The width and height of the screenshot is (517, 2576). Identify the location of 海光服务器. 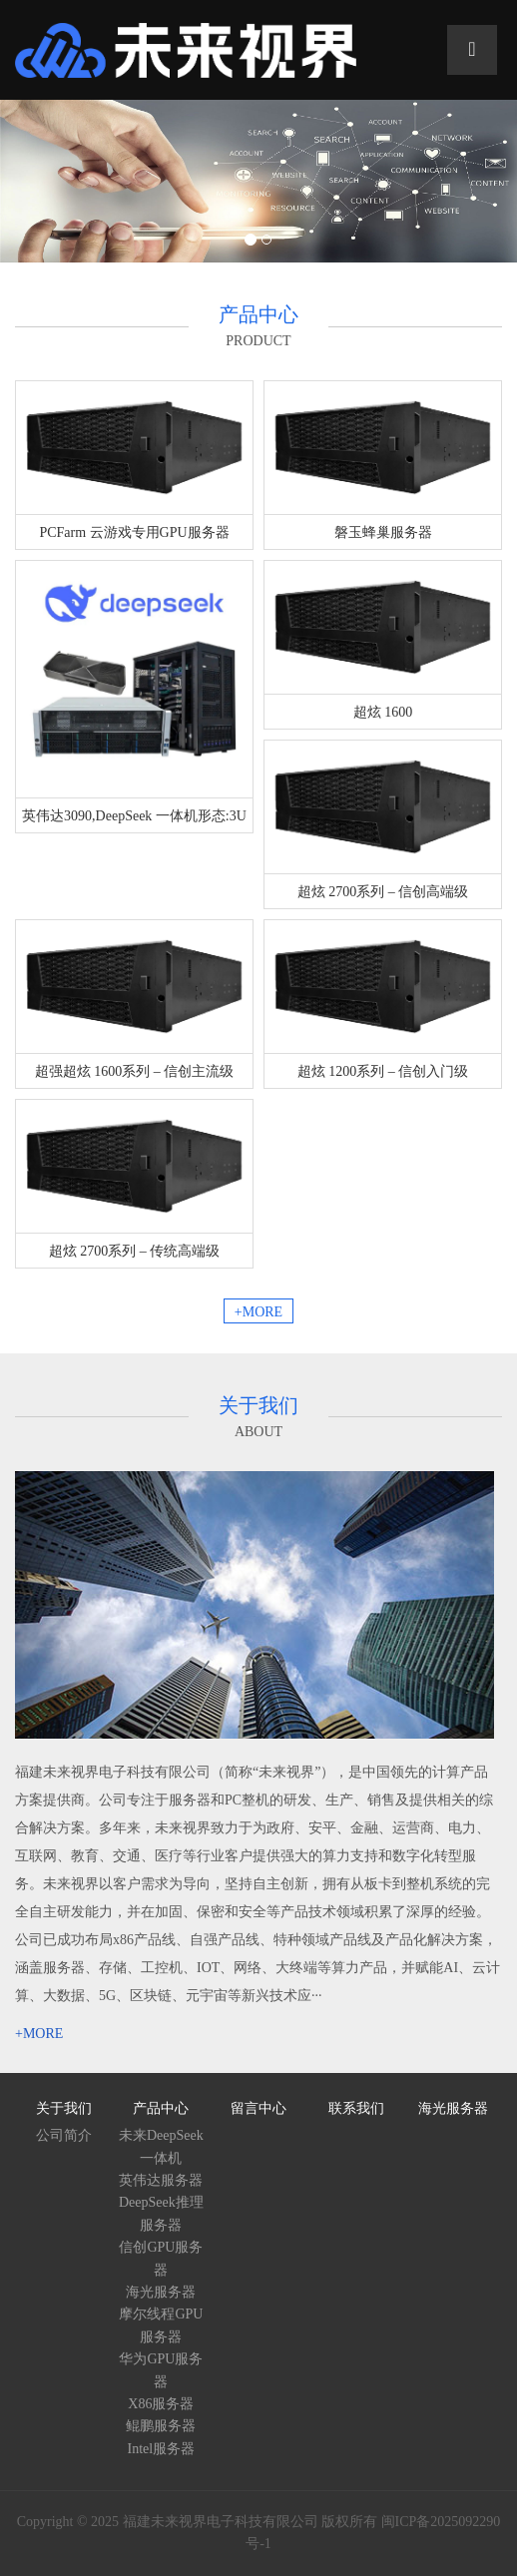
(161, 2292).